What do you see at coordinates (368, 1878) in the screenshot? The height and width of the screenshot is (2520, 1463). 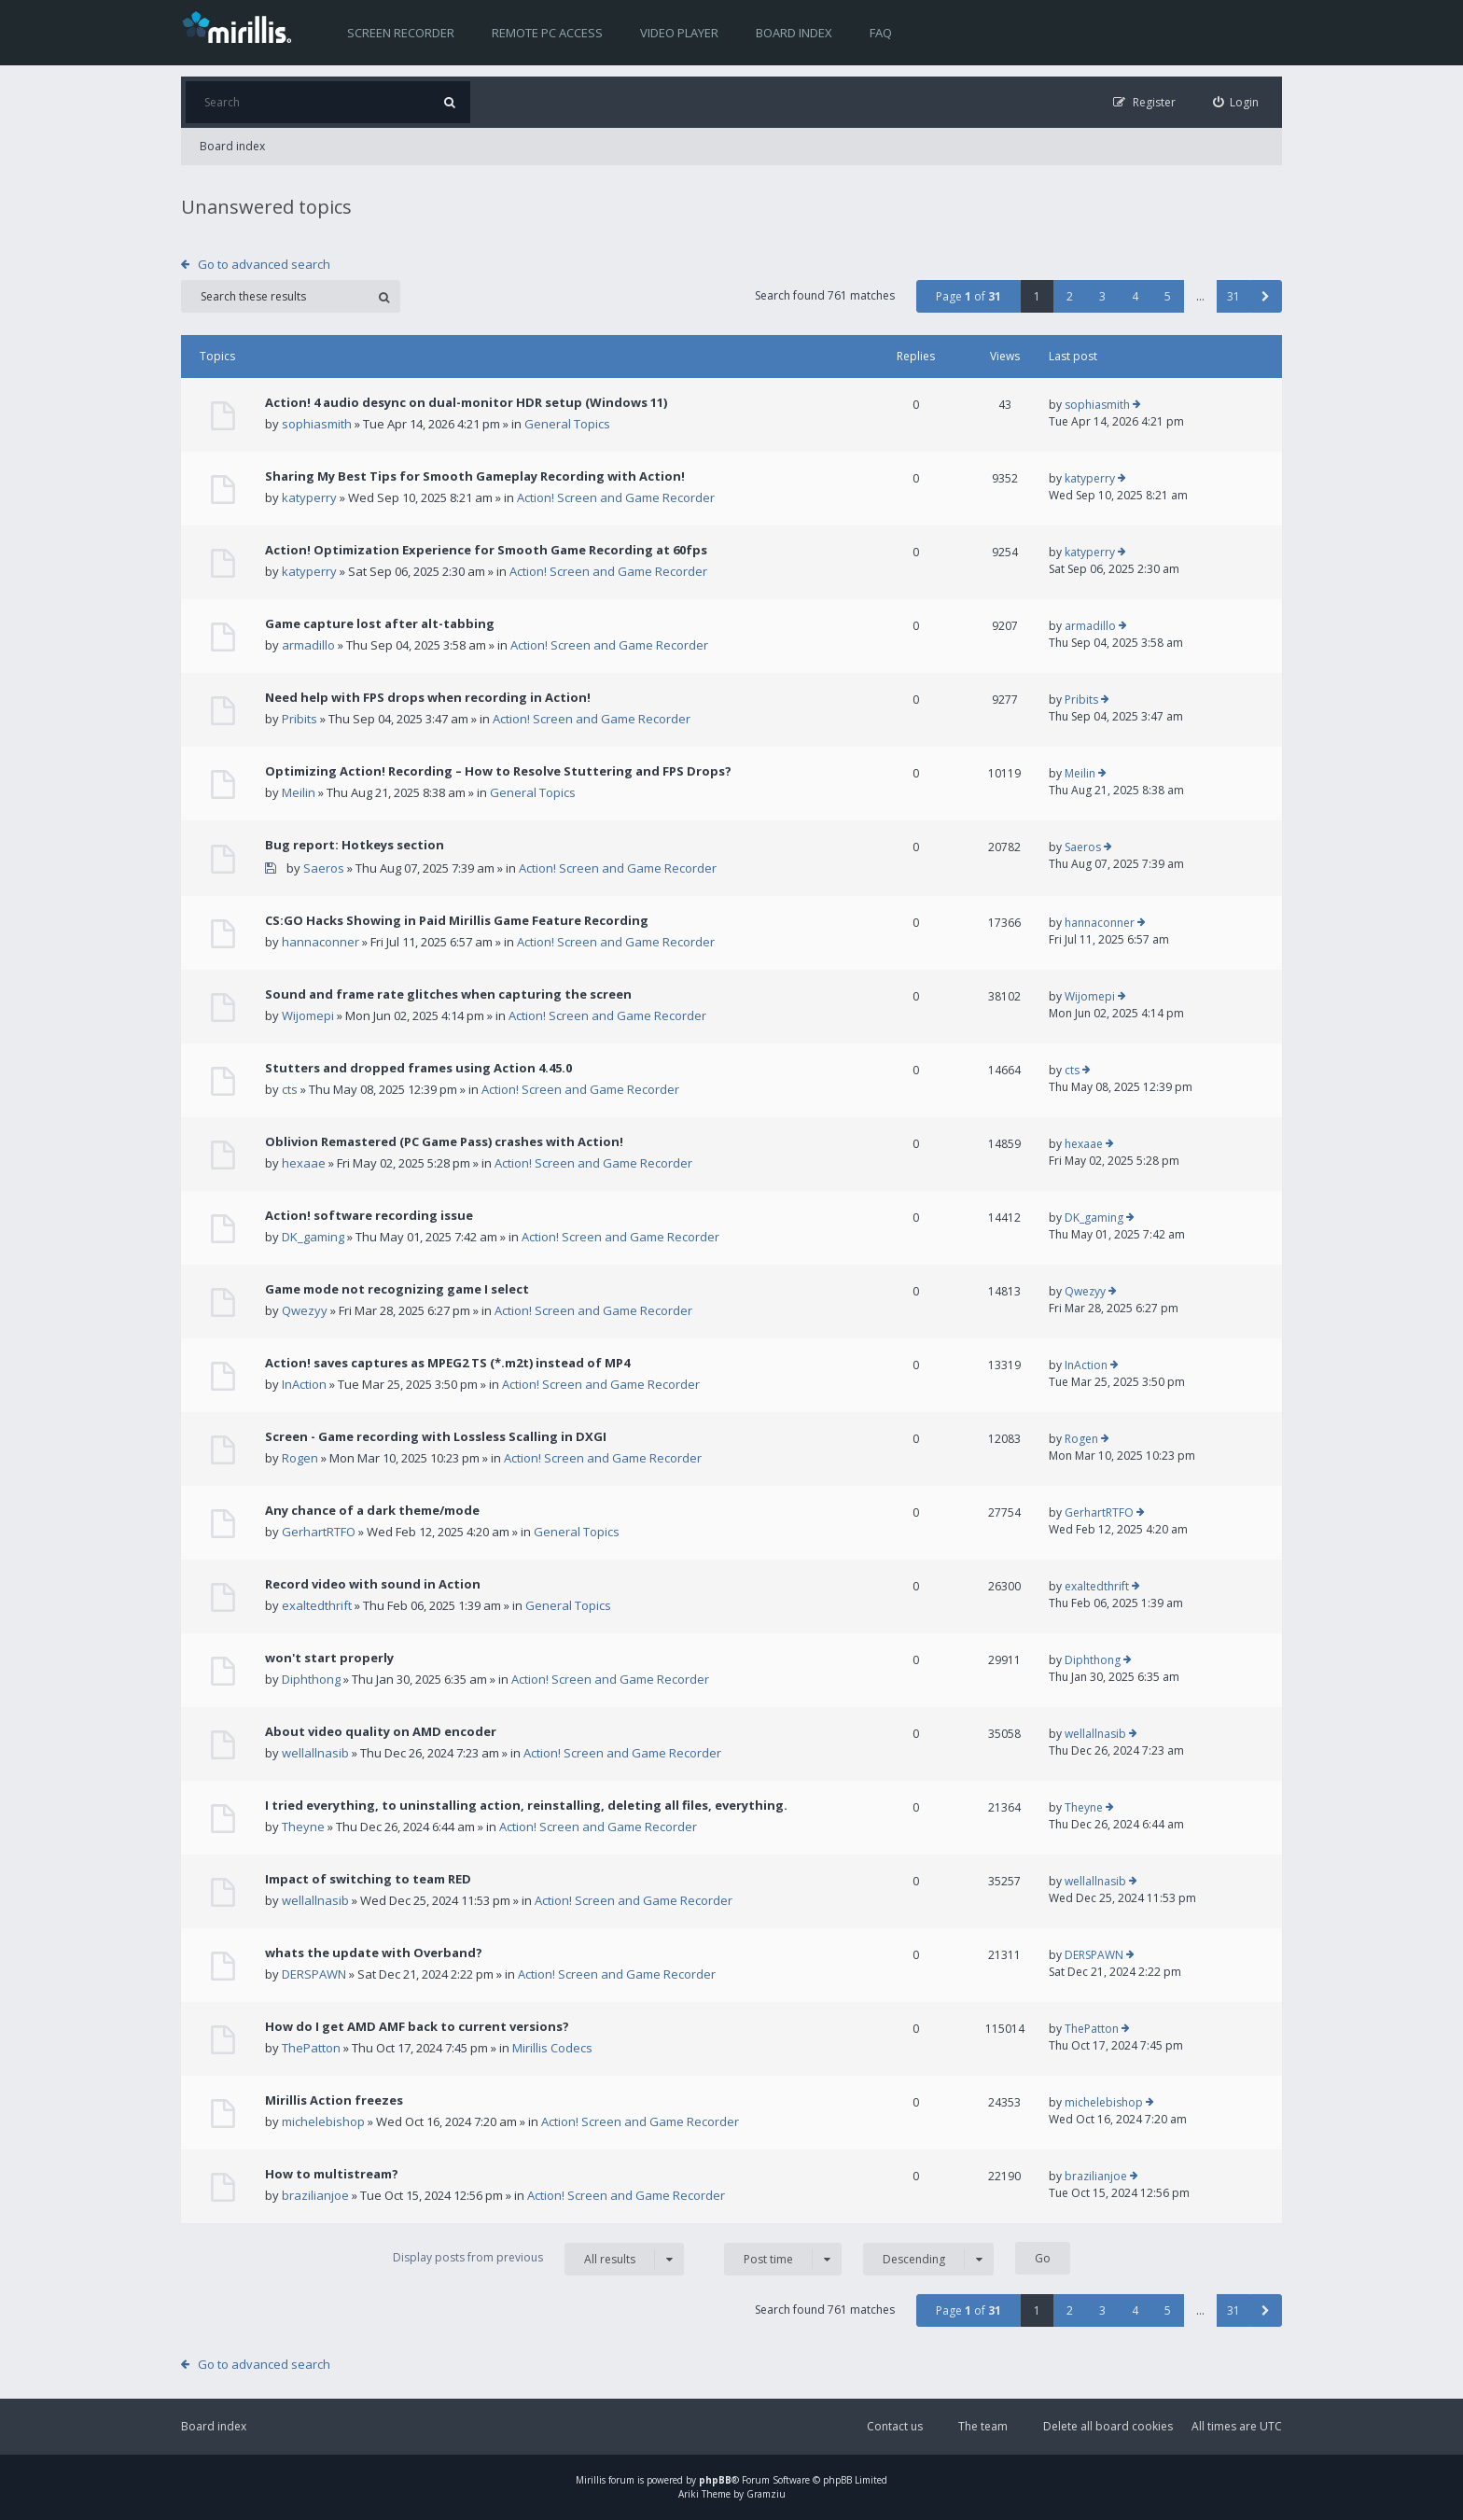 I see `Impact of switching to team RED` at bounding box center [368, 1878].